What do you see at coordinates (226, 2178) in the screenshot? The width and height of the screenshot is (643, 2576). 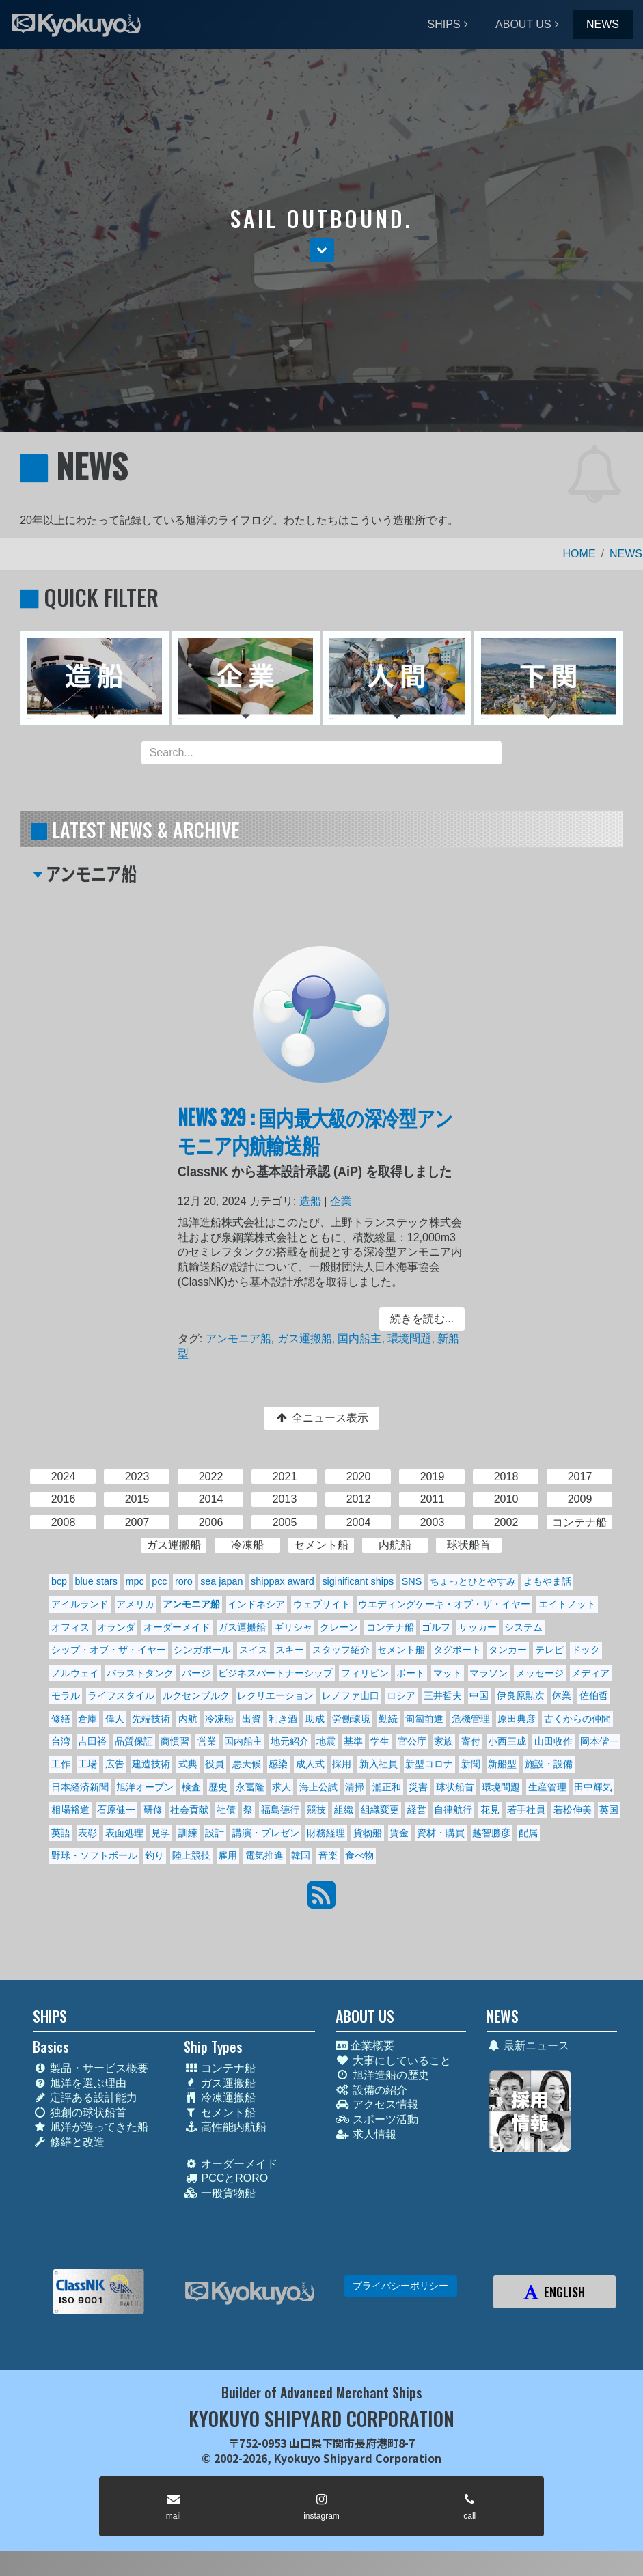 I see `PCCとRORO` at bounding box center [226, 2178].